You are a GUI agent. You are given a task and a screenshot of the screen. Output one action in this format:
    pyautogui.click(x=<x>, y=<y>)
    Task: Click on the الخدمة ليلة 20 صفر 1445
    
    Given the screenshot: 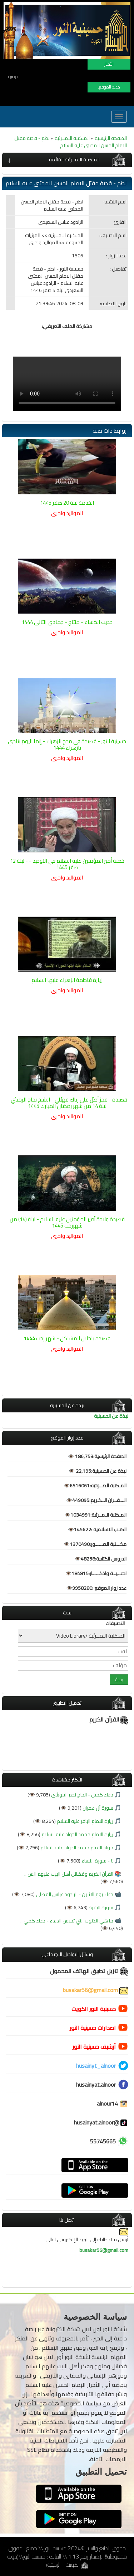 What is the action you would take?
    pyautogui.click(x=67, y=503)
    